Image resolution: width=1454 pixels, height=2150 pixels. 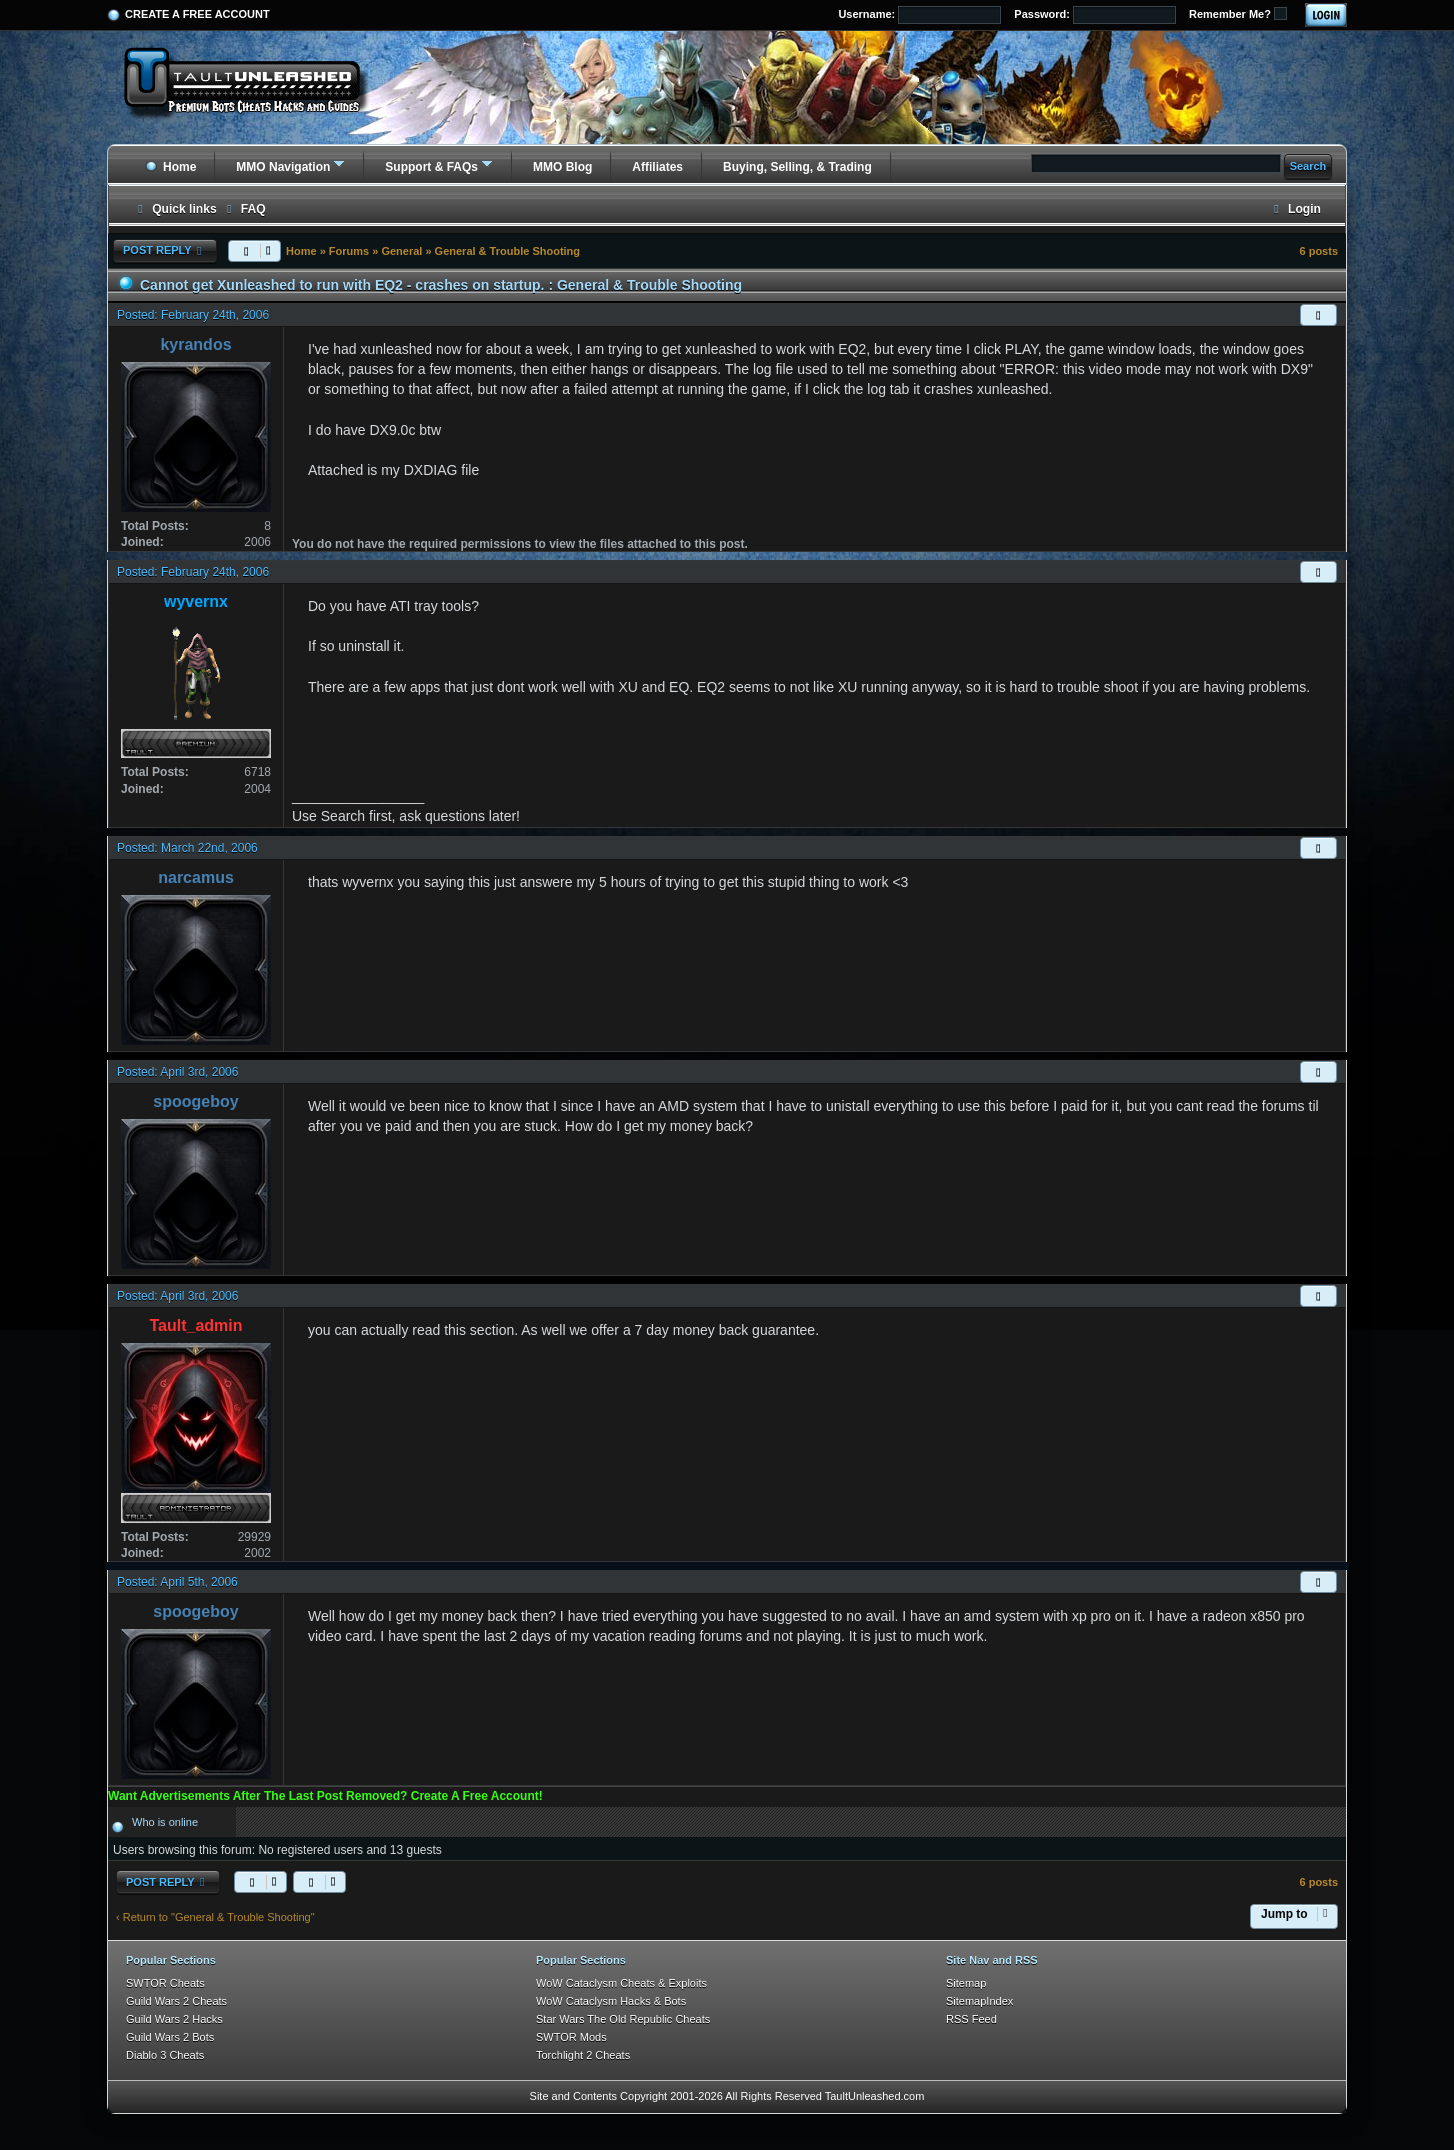 I want to click on Want Advertisements After The Last Post Removed? Create A Free Account!, so click(x=325, y=1796).